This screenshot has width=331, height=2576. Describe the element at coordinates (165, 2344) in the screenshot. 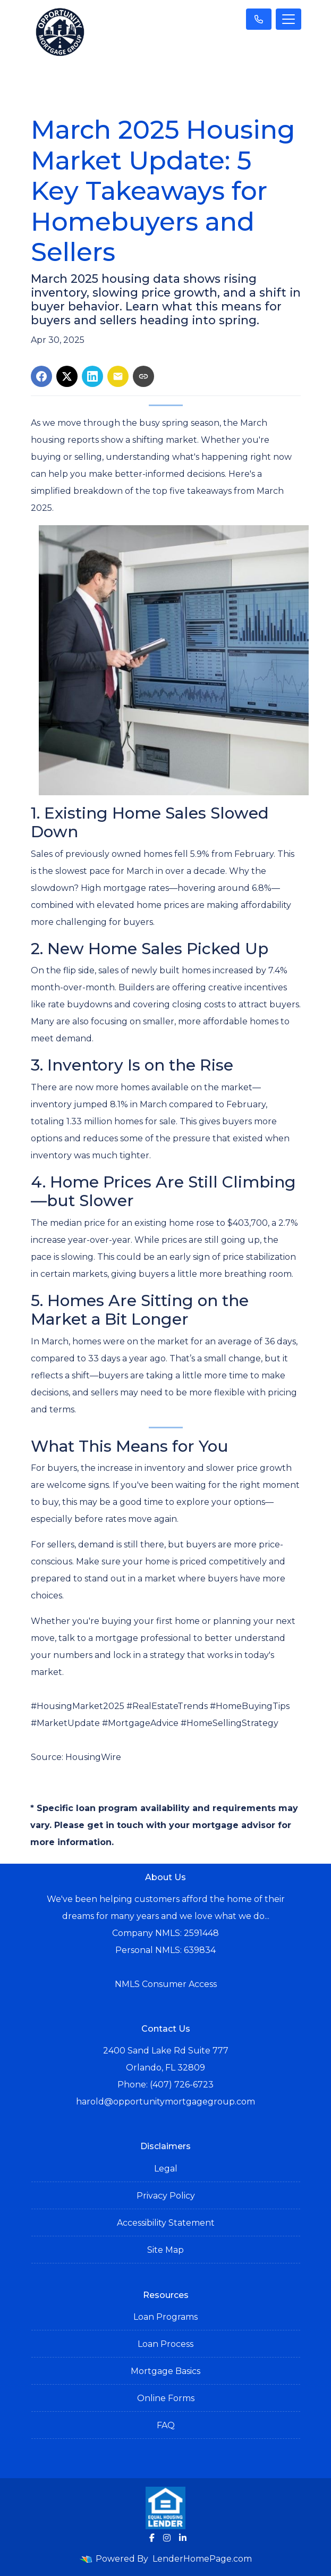

I see `Loan Process` at that location.